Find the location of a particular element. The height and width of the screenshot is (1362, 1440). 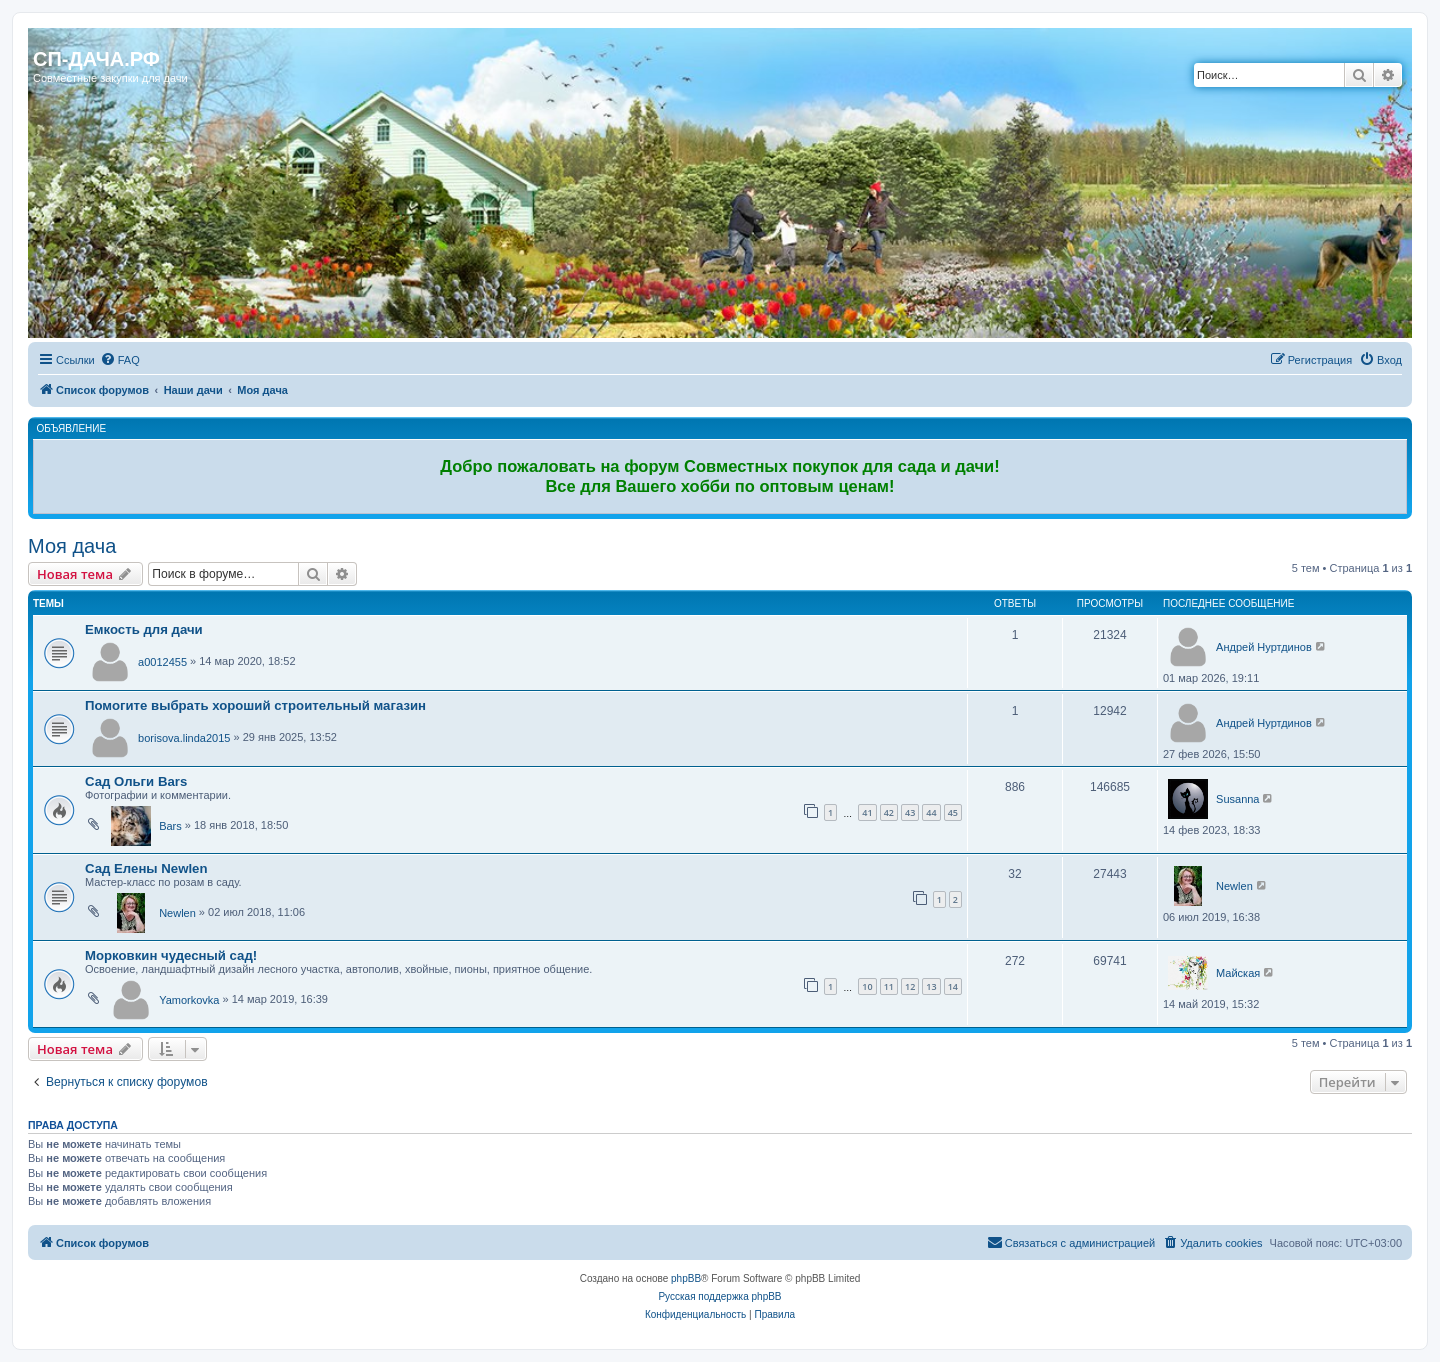

Русская поддержка phpBB is located at coordinates (719, 1296).